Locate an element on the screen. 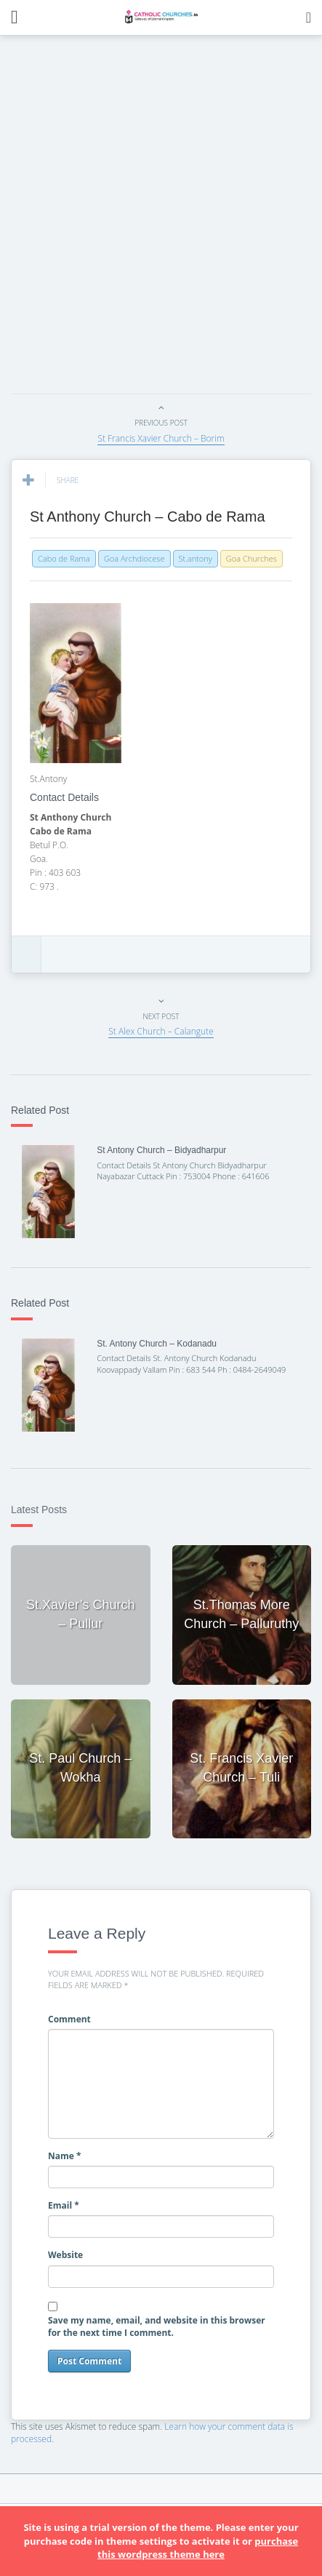 The height and width of the screenshot is (2576, 322). St Francis Xavier Church – Borim is located at coordinates (160, 438).